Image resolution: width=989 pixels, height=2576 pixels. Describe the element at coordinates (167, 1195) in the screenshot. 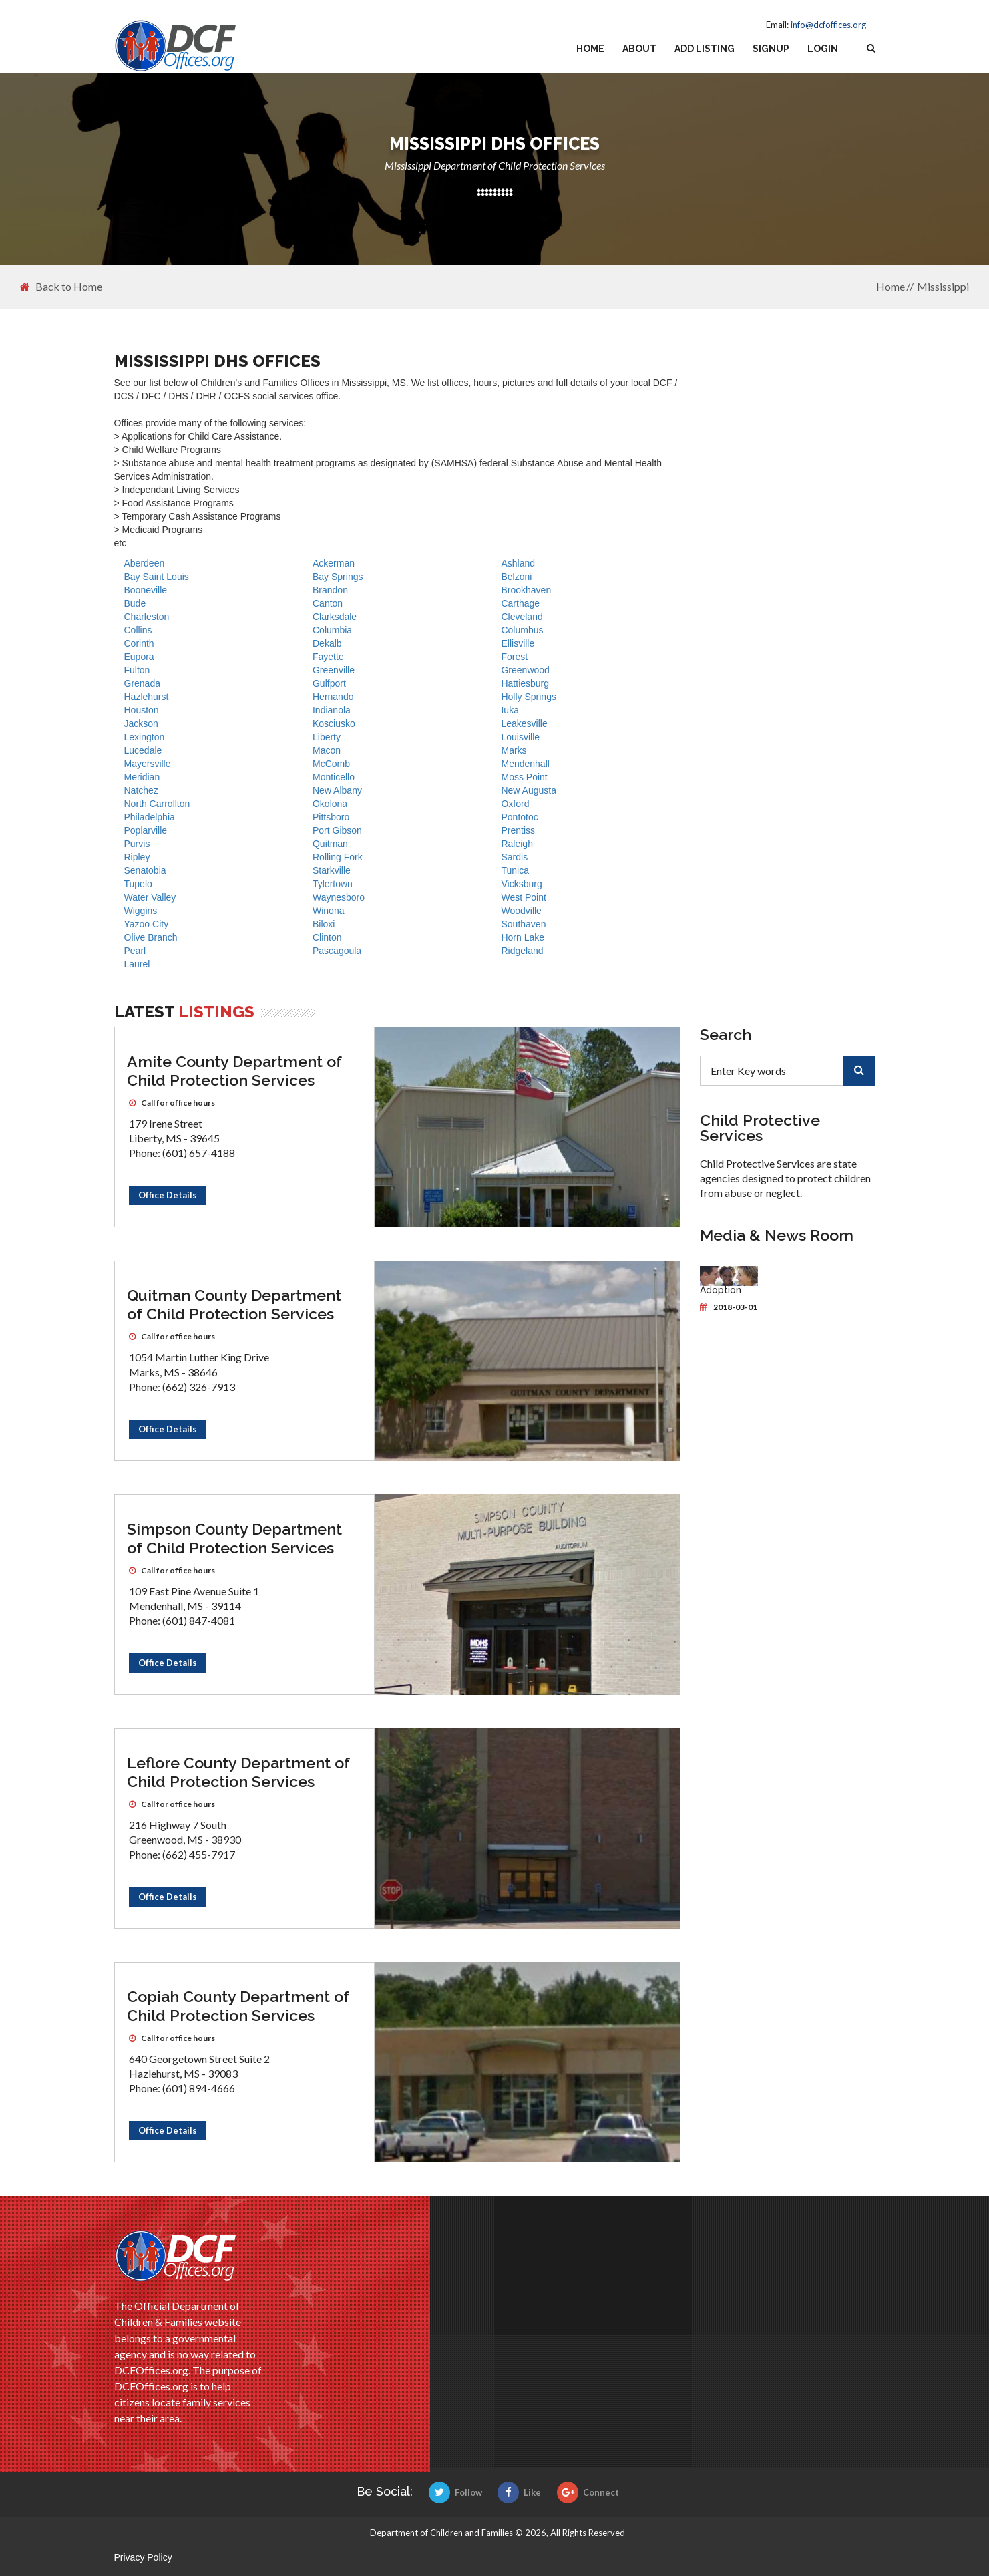

I see `Office Details` at that location.